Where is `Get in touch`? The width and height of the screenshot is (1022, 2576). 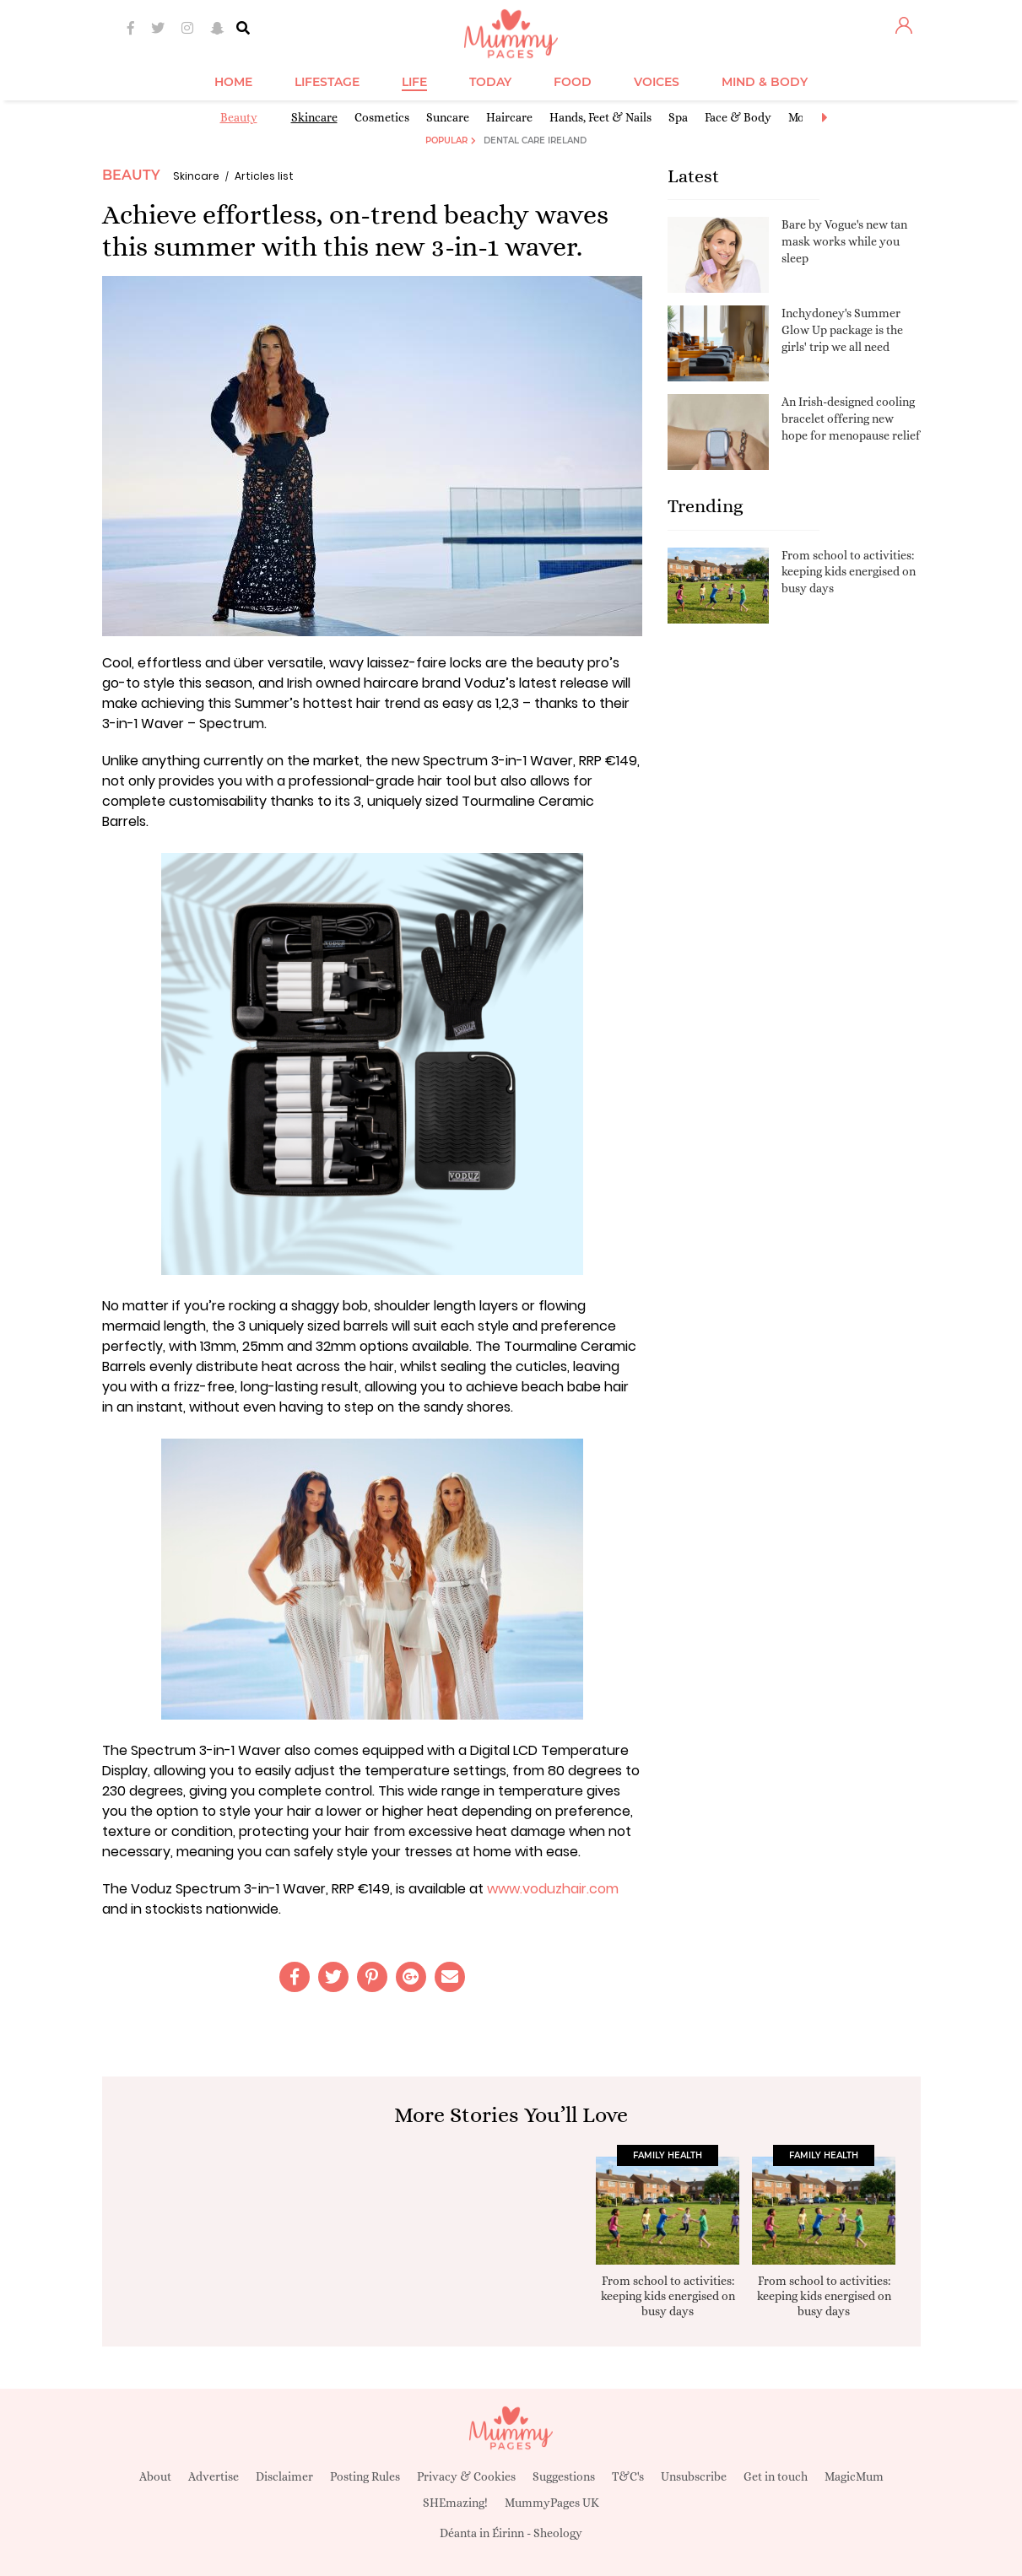
Get in touch is located at coordinates (776, 2476).